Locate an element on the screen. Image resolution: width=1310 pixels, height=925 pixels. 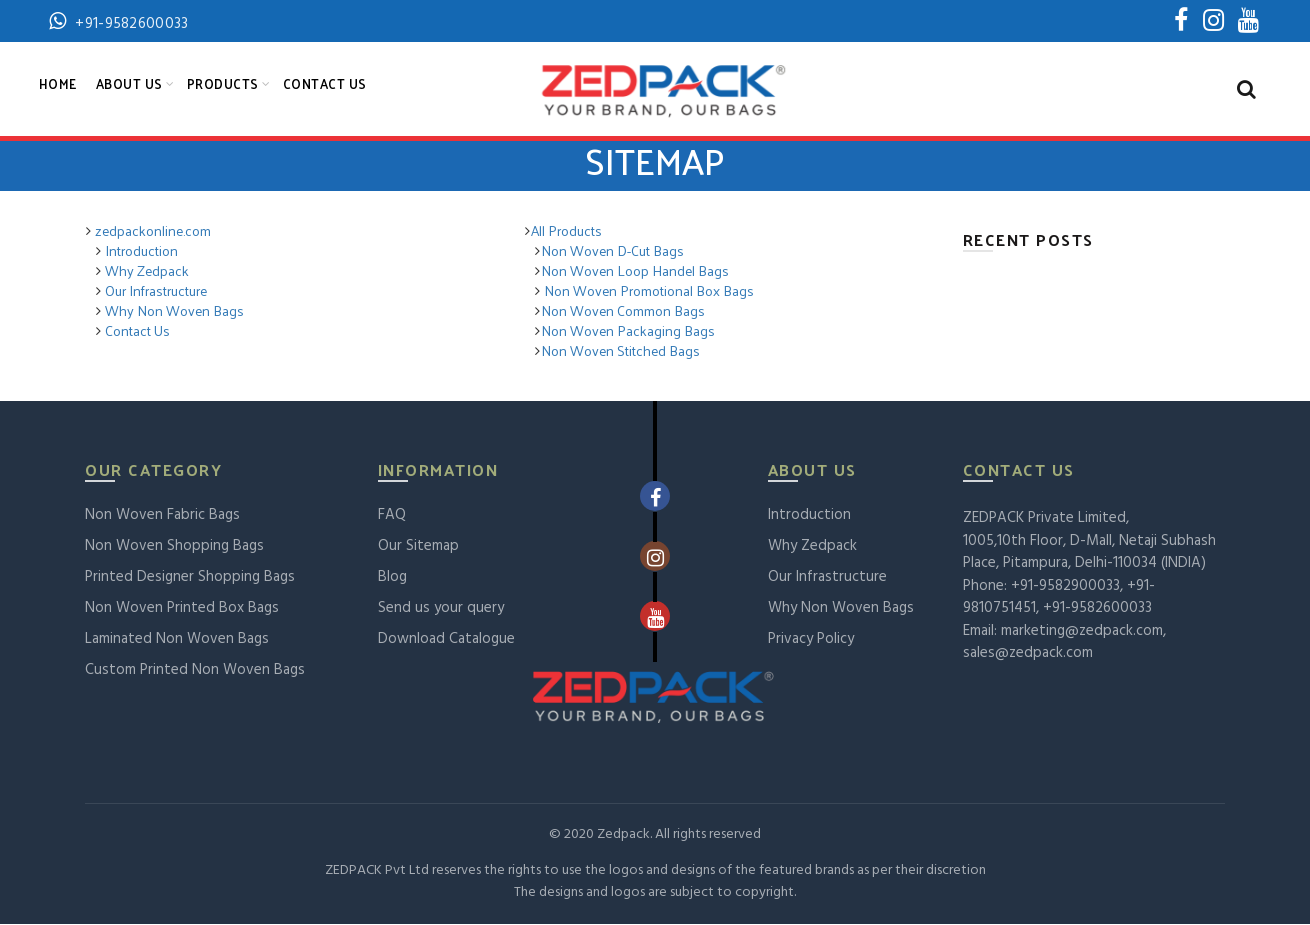
Introduction is located at coordinates (140, 251).